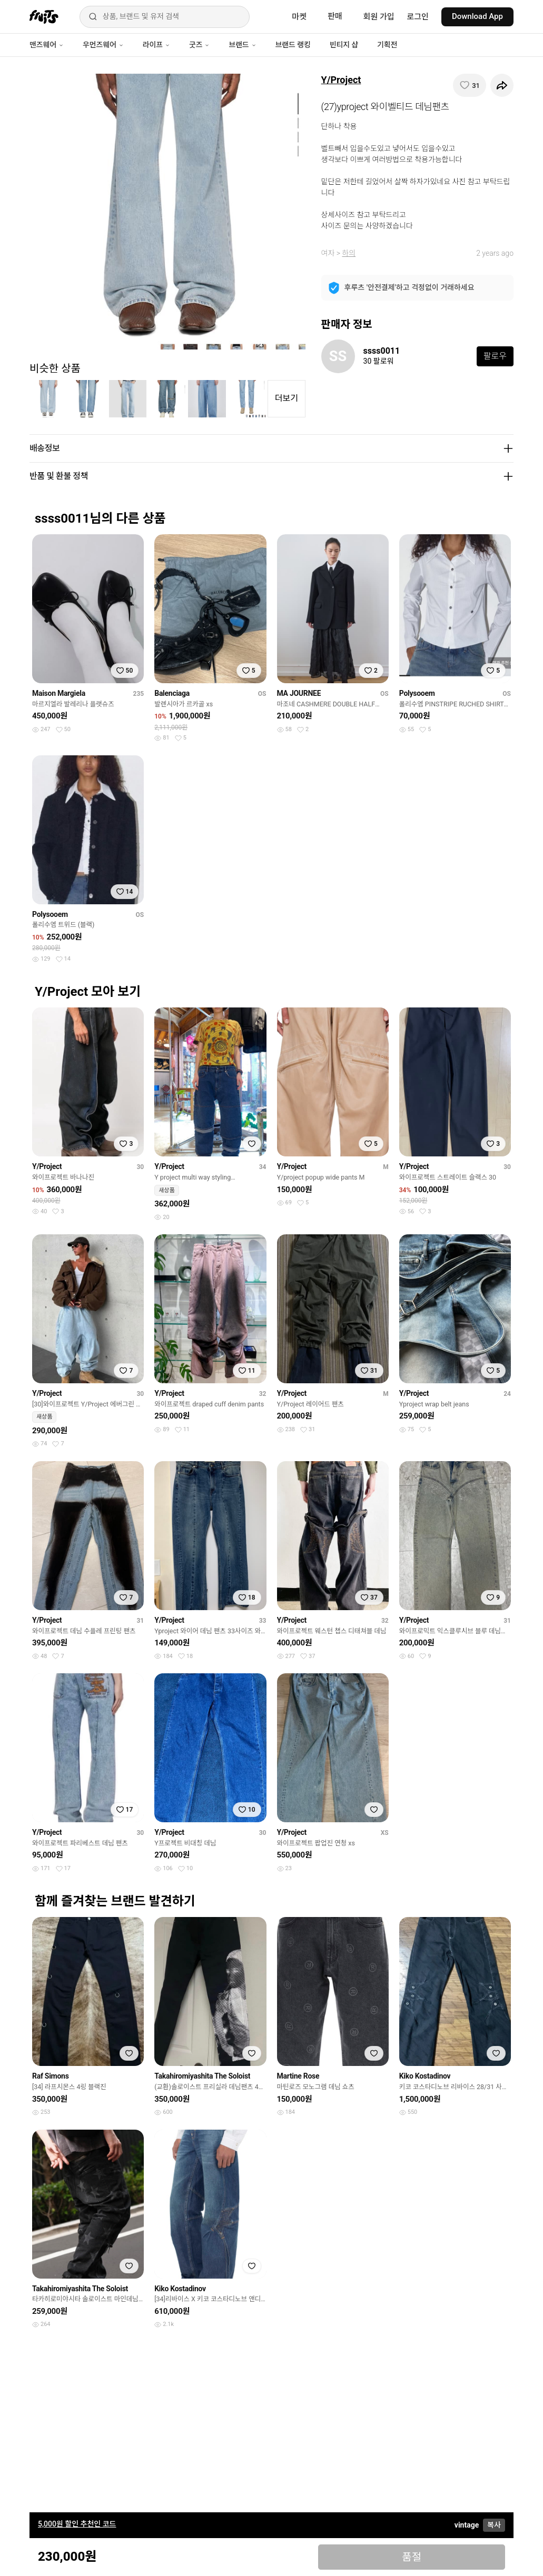 The height and width of the screenshot is (2576, 543). What do you see at coordinates (477, 16) in the screenshot?
I see `Download App` at bounding box center [477, 16].